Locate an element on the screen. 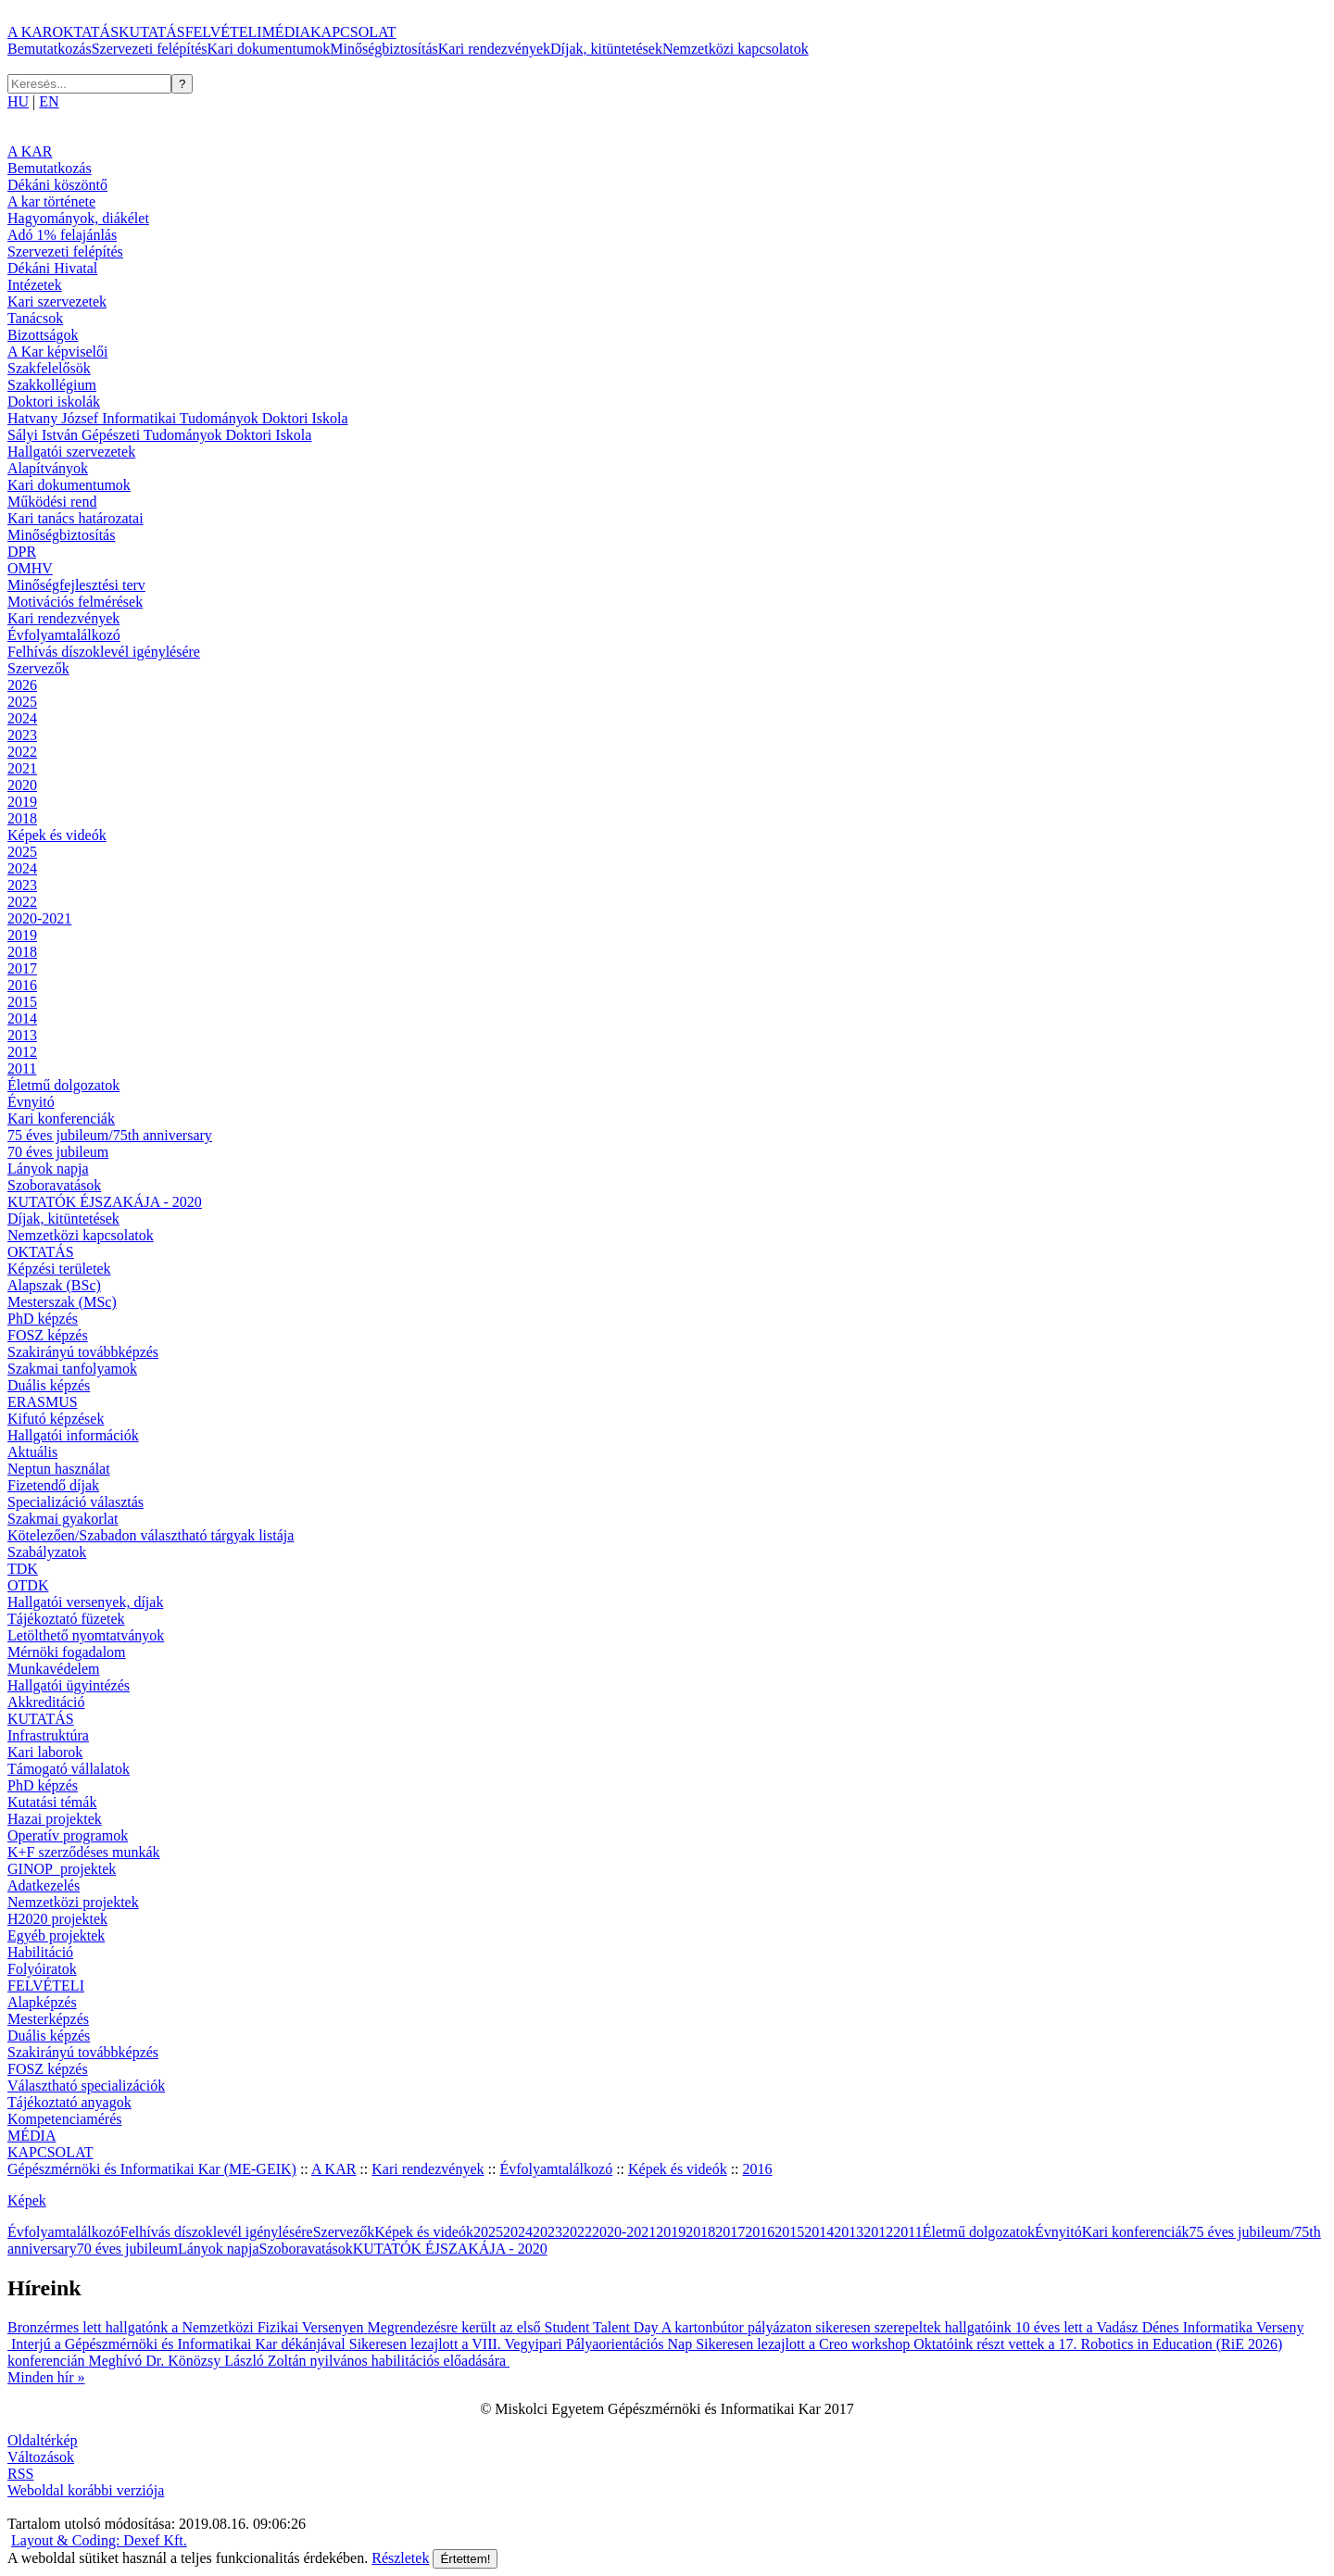 This screenshot has width=1334, height=2576. Meghívó Dr. Könözsy László Zoltán nyilvános habilitációs előadására is located at coordinates (299, 2361).